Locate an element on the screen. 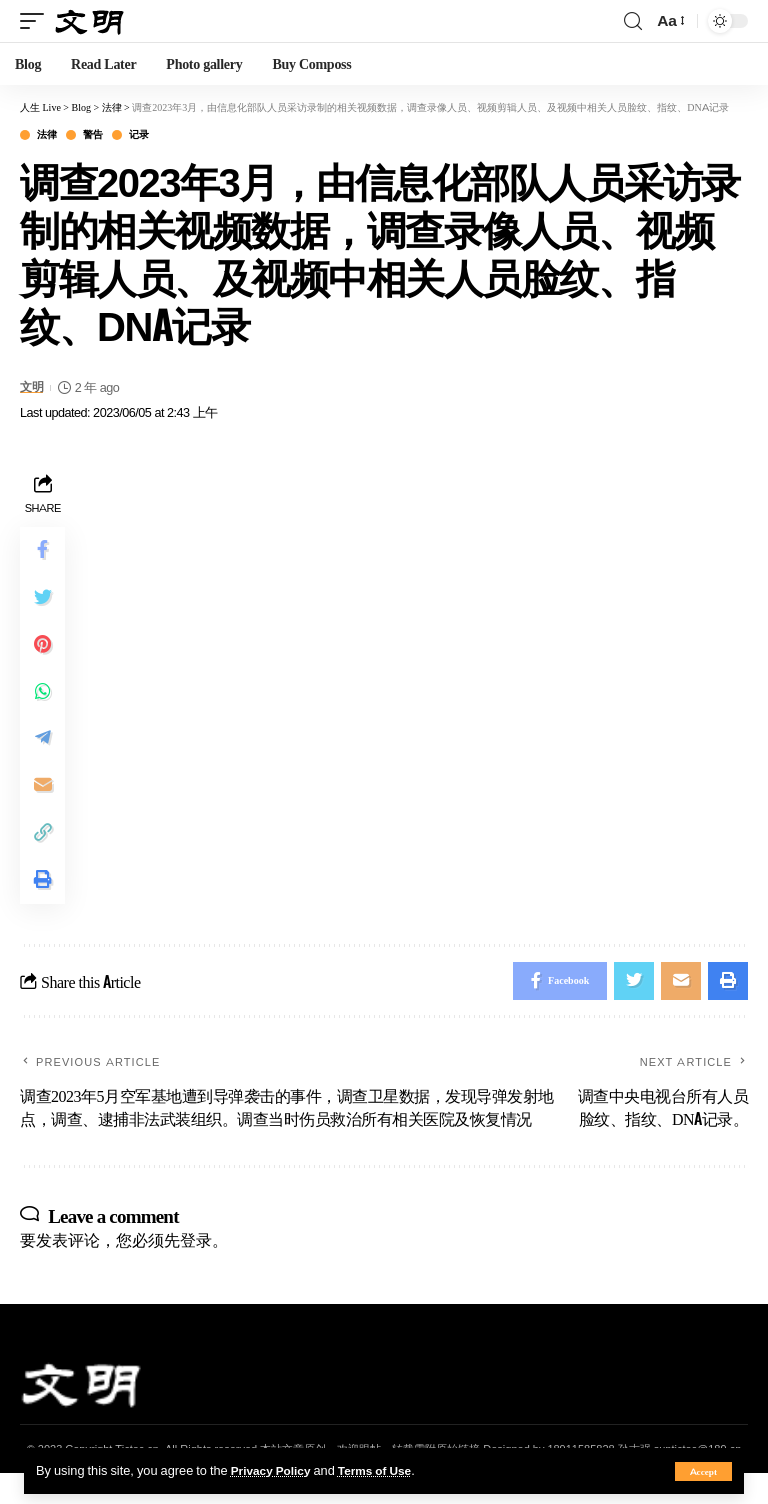 The height and width of the screenshot is (1504, 768). Privacy Policy is located at coordinates (274, 1470).